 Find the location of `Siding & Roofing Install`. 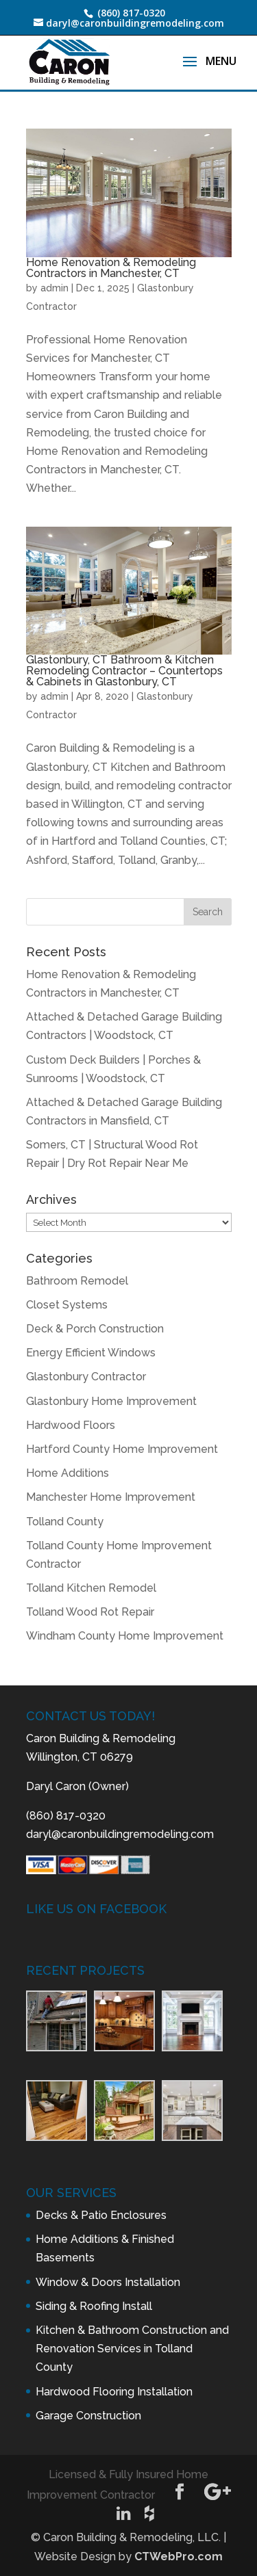

Siding & Roofing Install is located at coordinates (94, 2306).